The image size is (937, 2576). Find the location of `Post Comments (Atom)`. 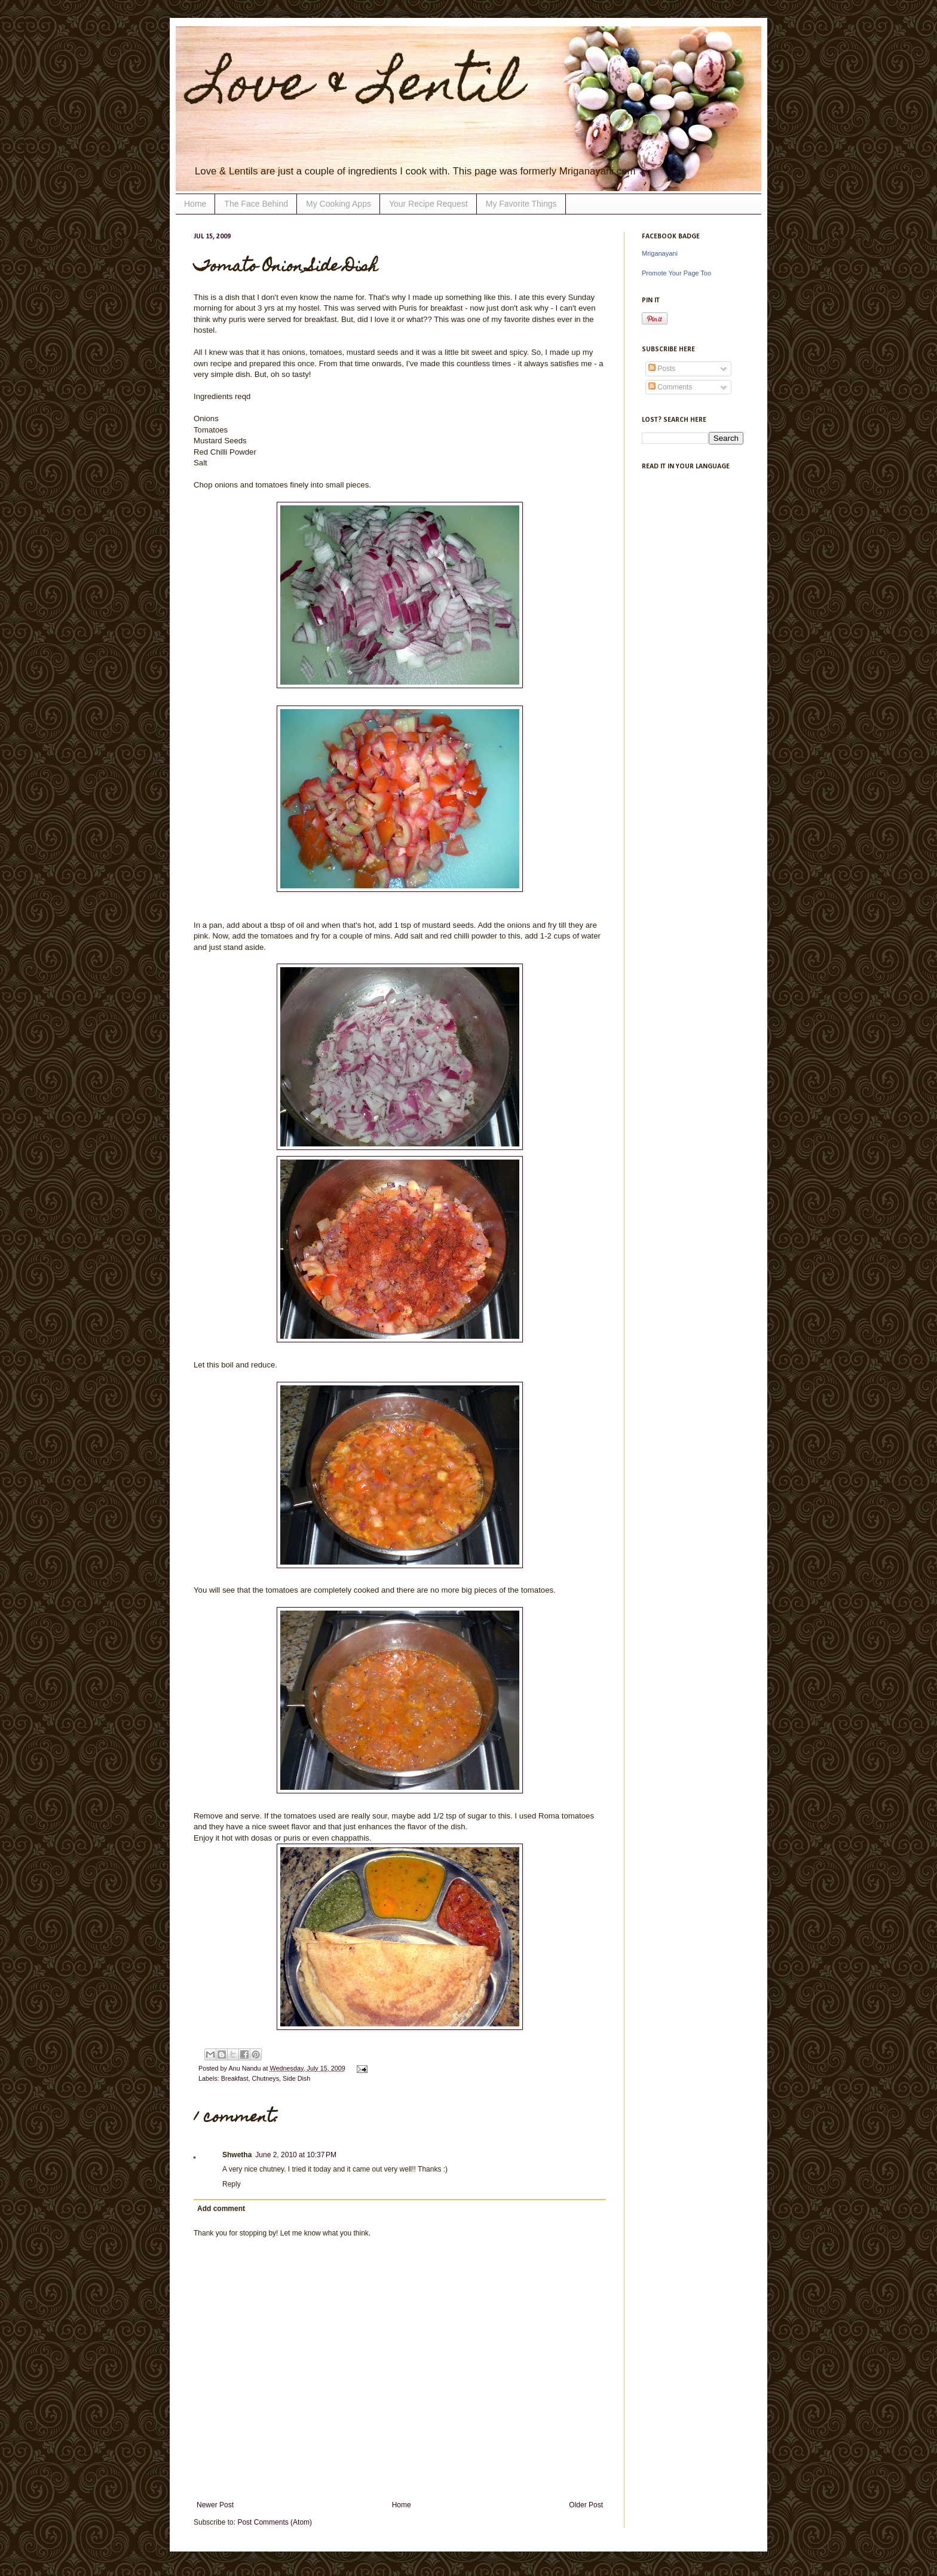

Post Comments (Atom) is located at coordinates (274, 2522).